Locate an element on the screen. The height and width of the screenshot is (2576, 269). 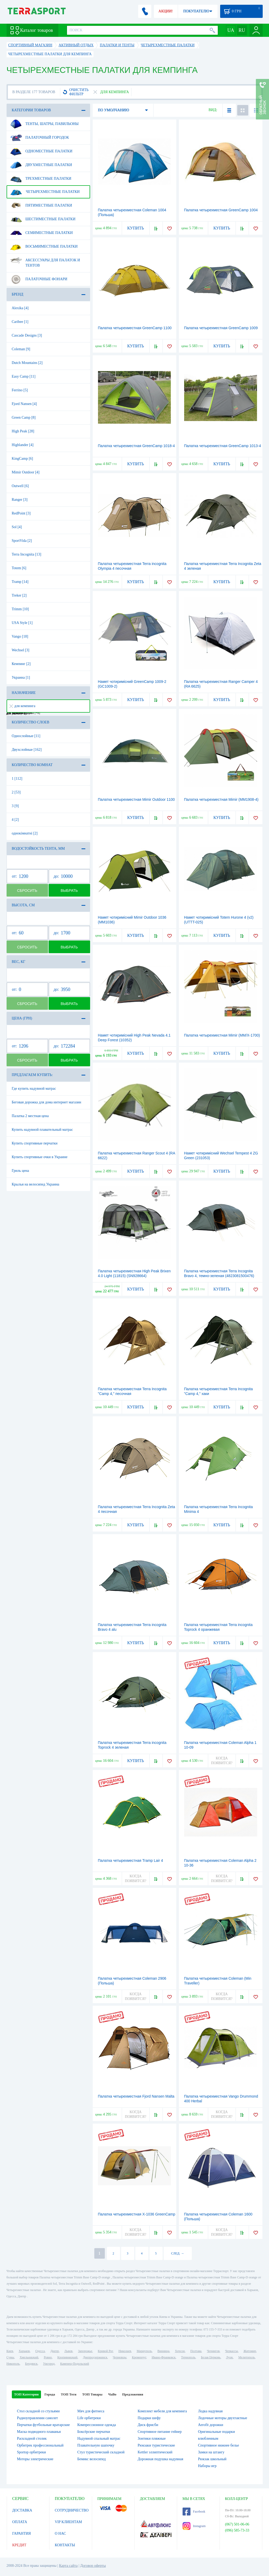
СОТРУДНИЧЕСТВО is located at coordinates (72, 2510).